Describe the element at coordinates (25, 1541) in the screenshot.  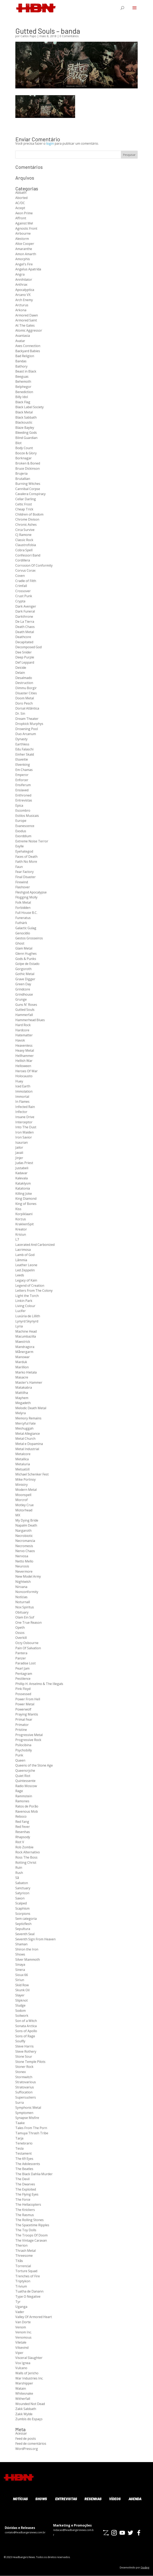
I see `Necromancia` at that location.